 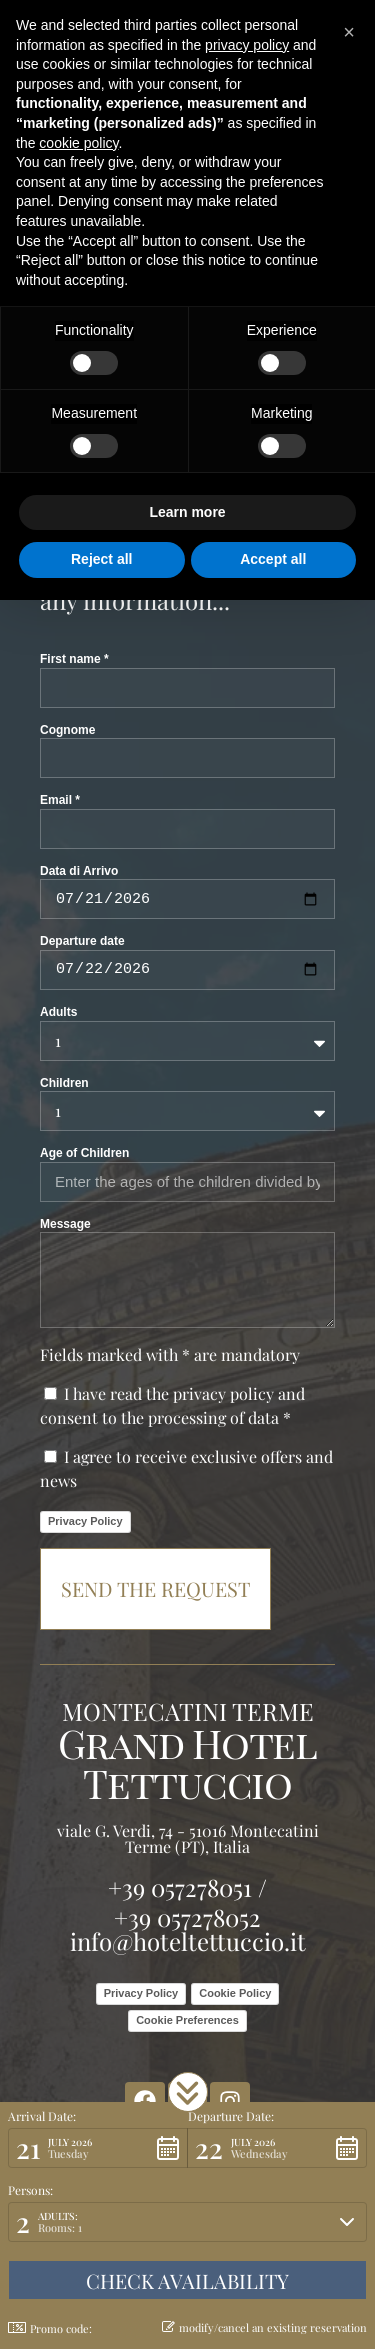 What do you see at coordinates (187, 1917) in the screenshot?
I see `+39 057278052` at bounding box center [187, 1917].